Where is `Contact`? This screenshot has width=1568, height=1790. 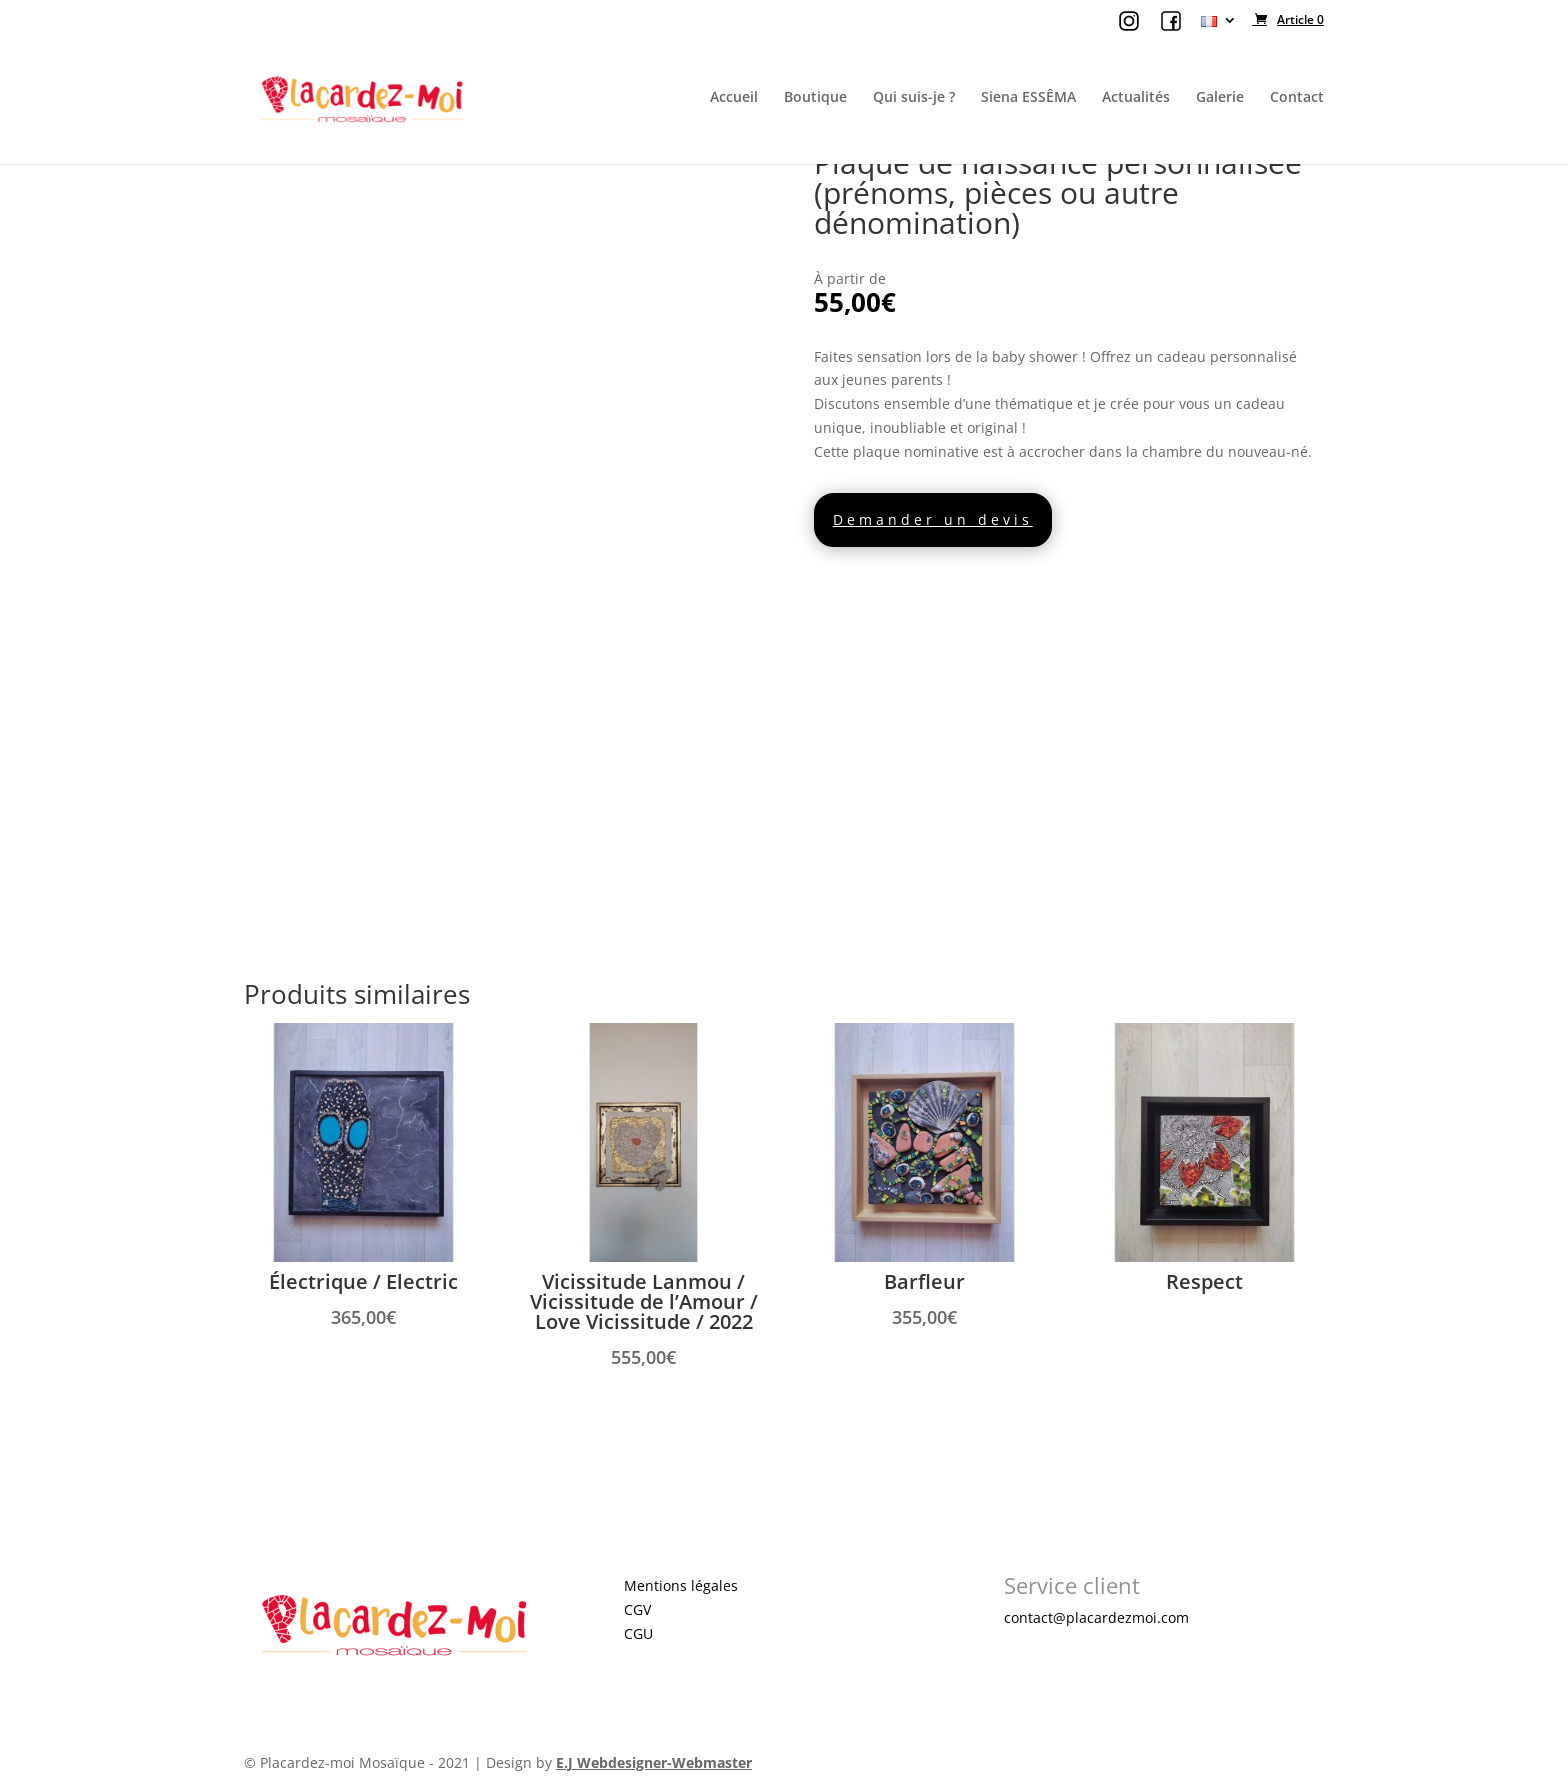
Contact is located at coordinates (1297, 98).